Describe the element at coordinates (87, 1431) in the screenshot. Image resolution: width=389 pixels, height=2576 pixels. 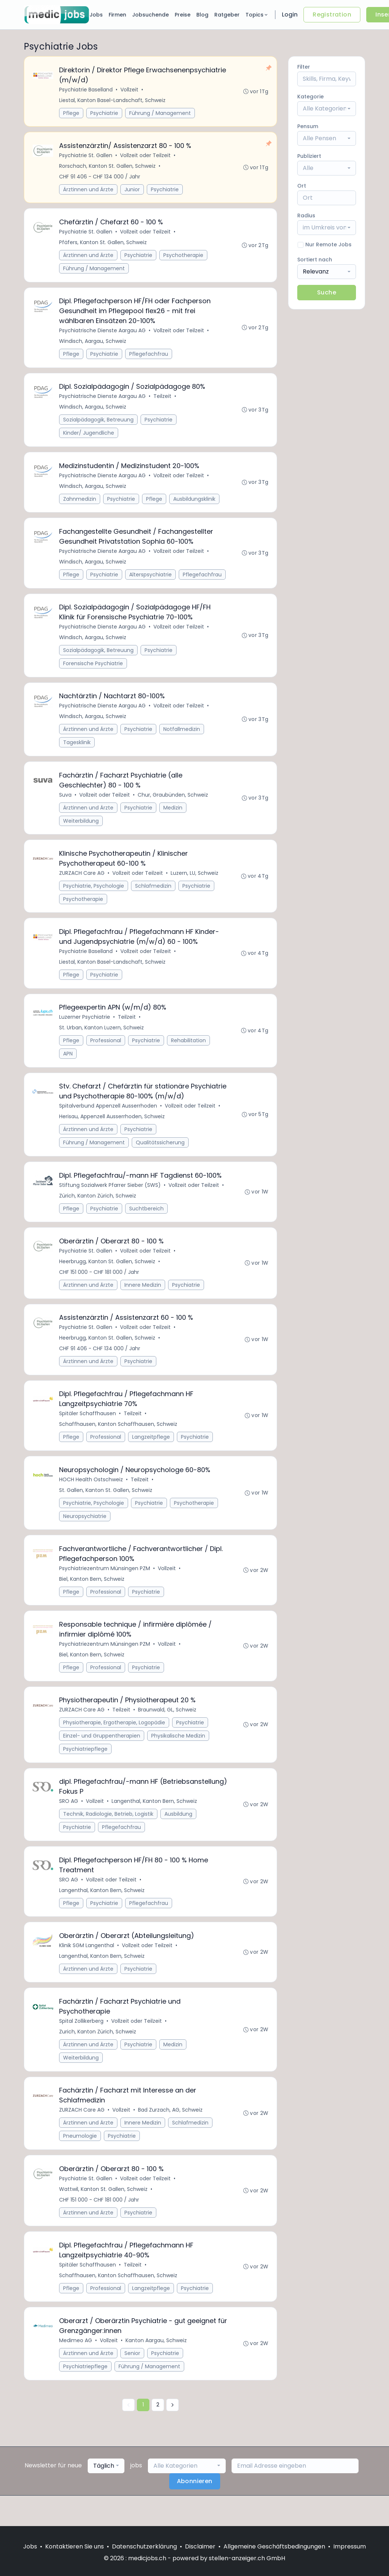
I see `Spitäler Schaffhausen` at that location.